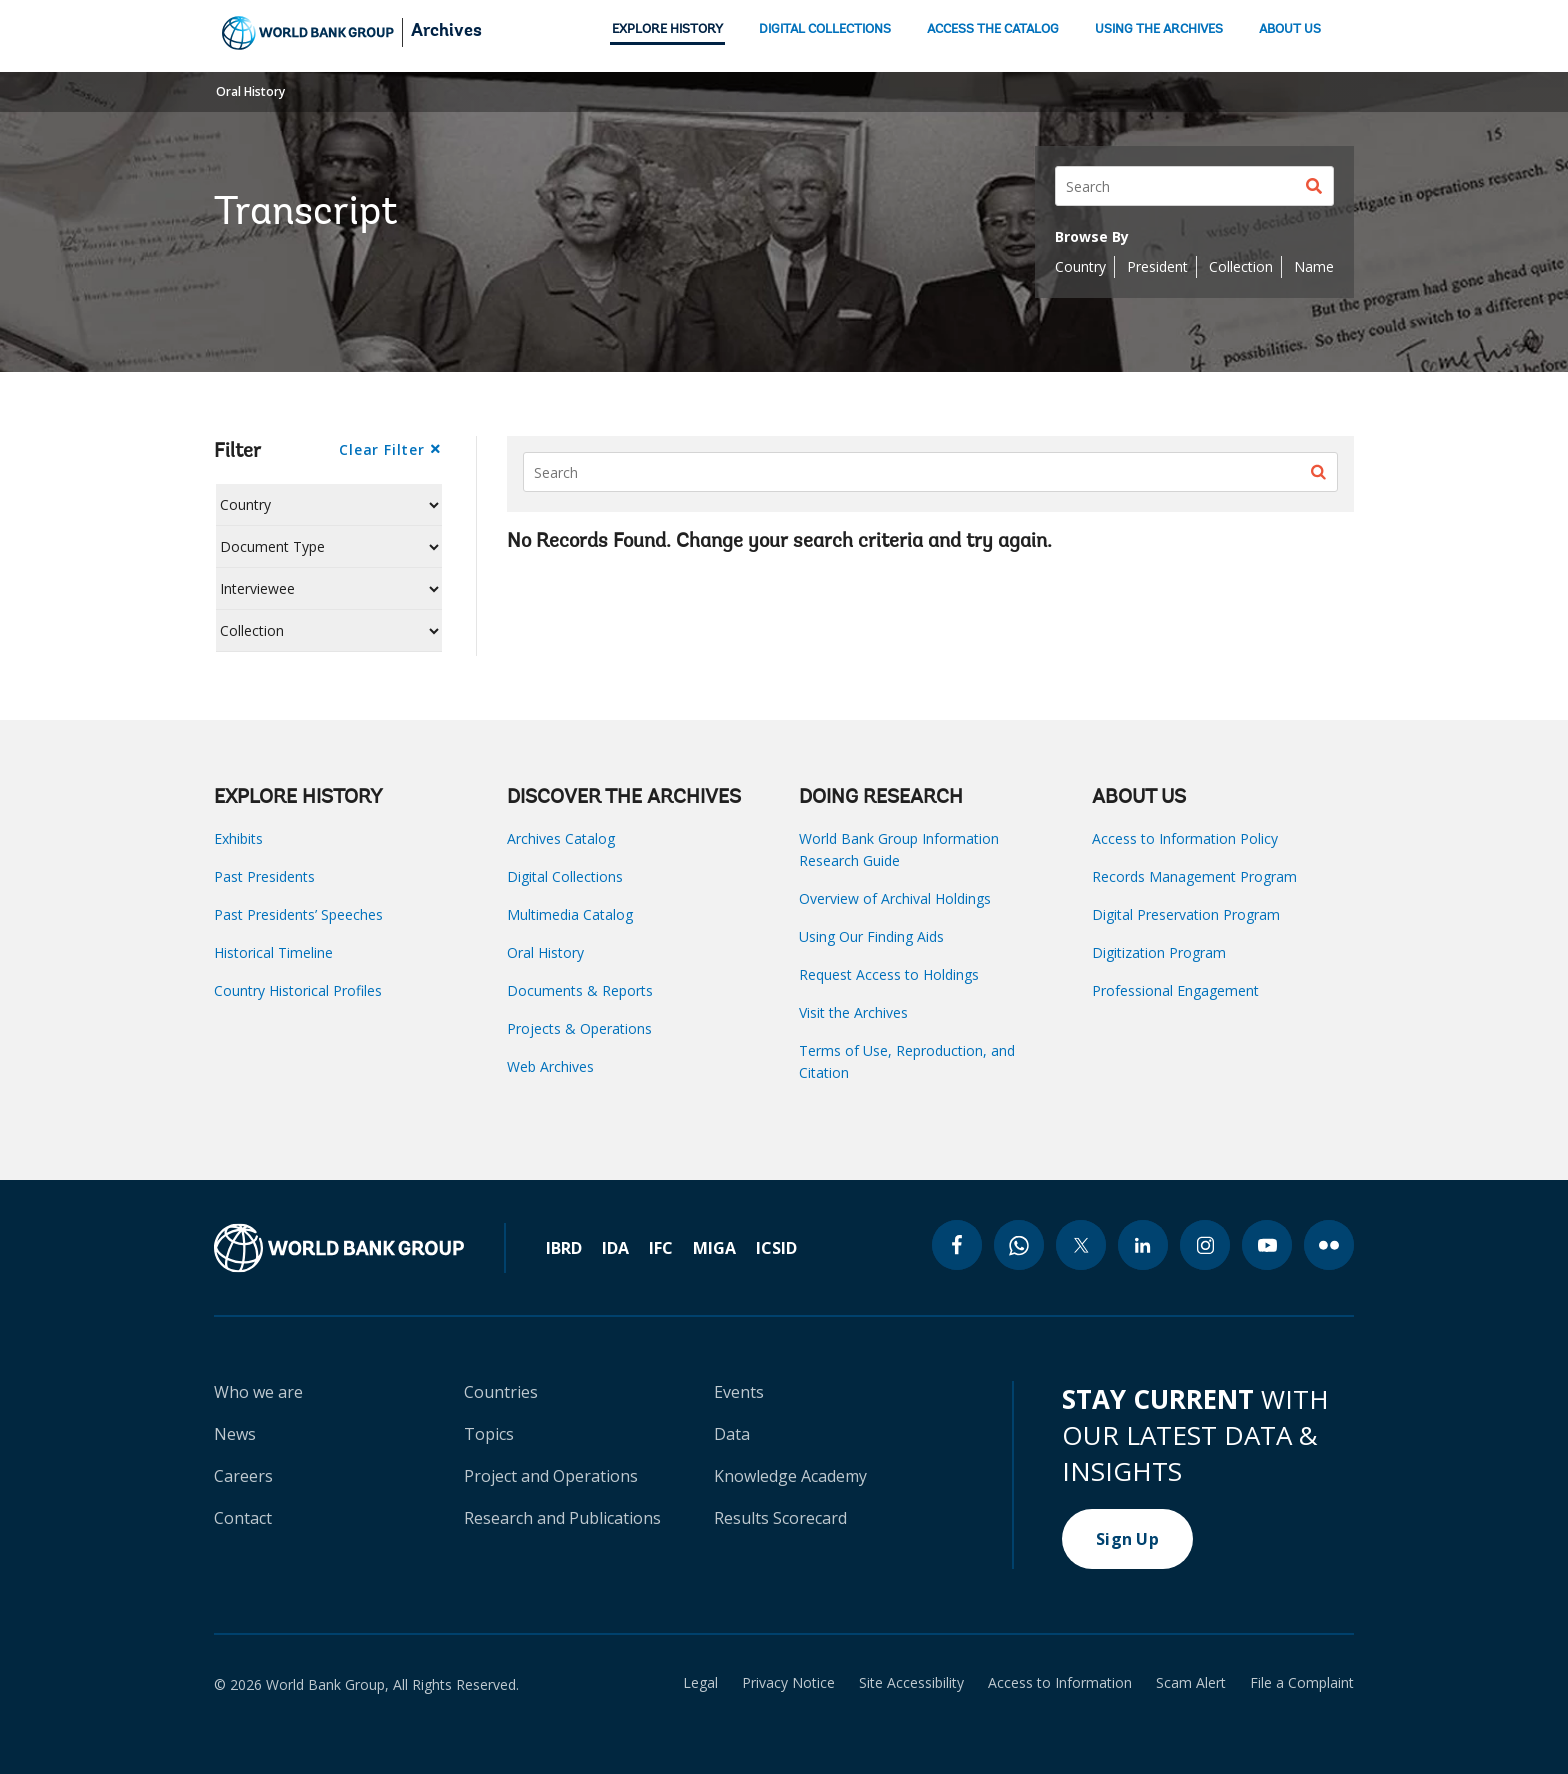  I want to click on [flickr icon], so click(1329, 1245).